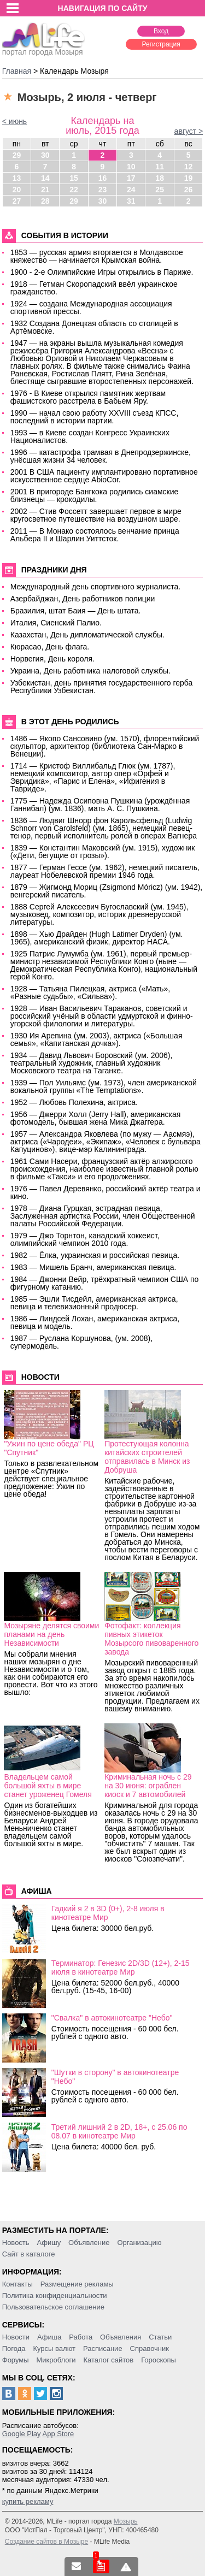  What do you see at coordinates (139, 2242) in the screenshot?
I see `Организацию` at bounding box center [139, 2242].